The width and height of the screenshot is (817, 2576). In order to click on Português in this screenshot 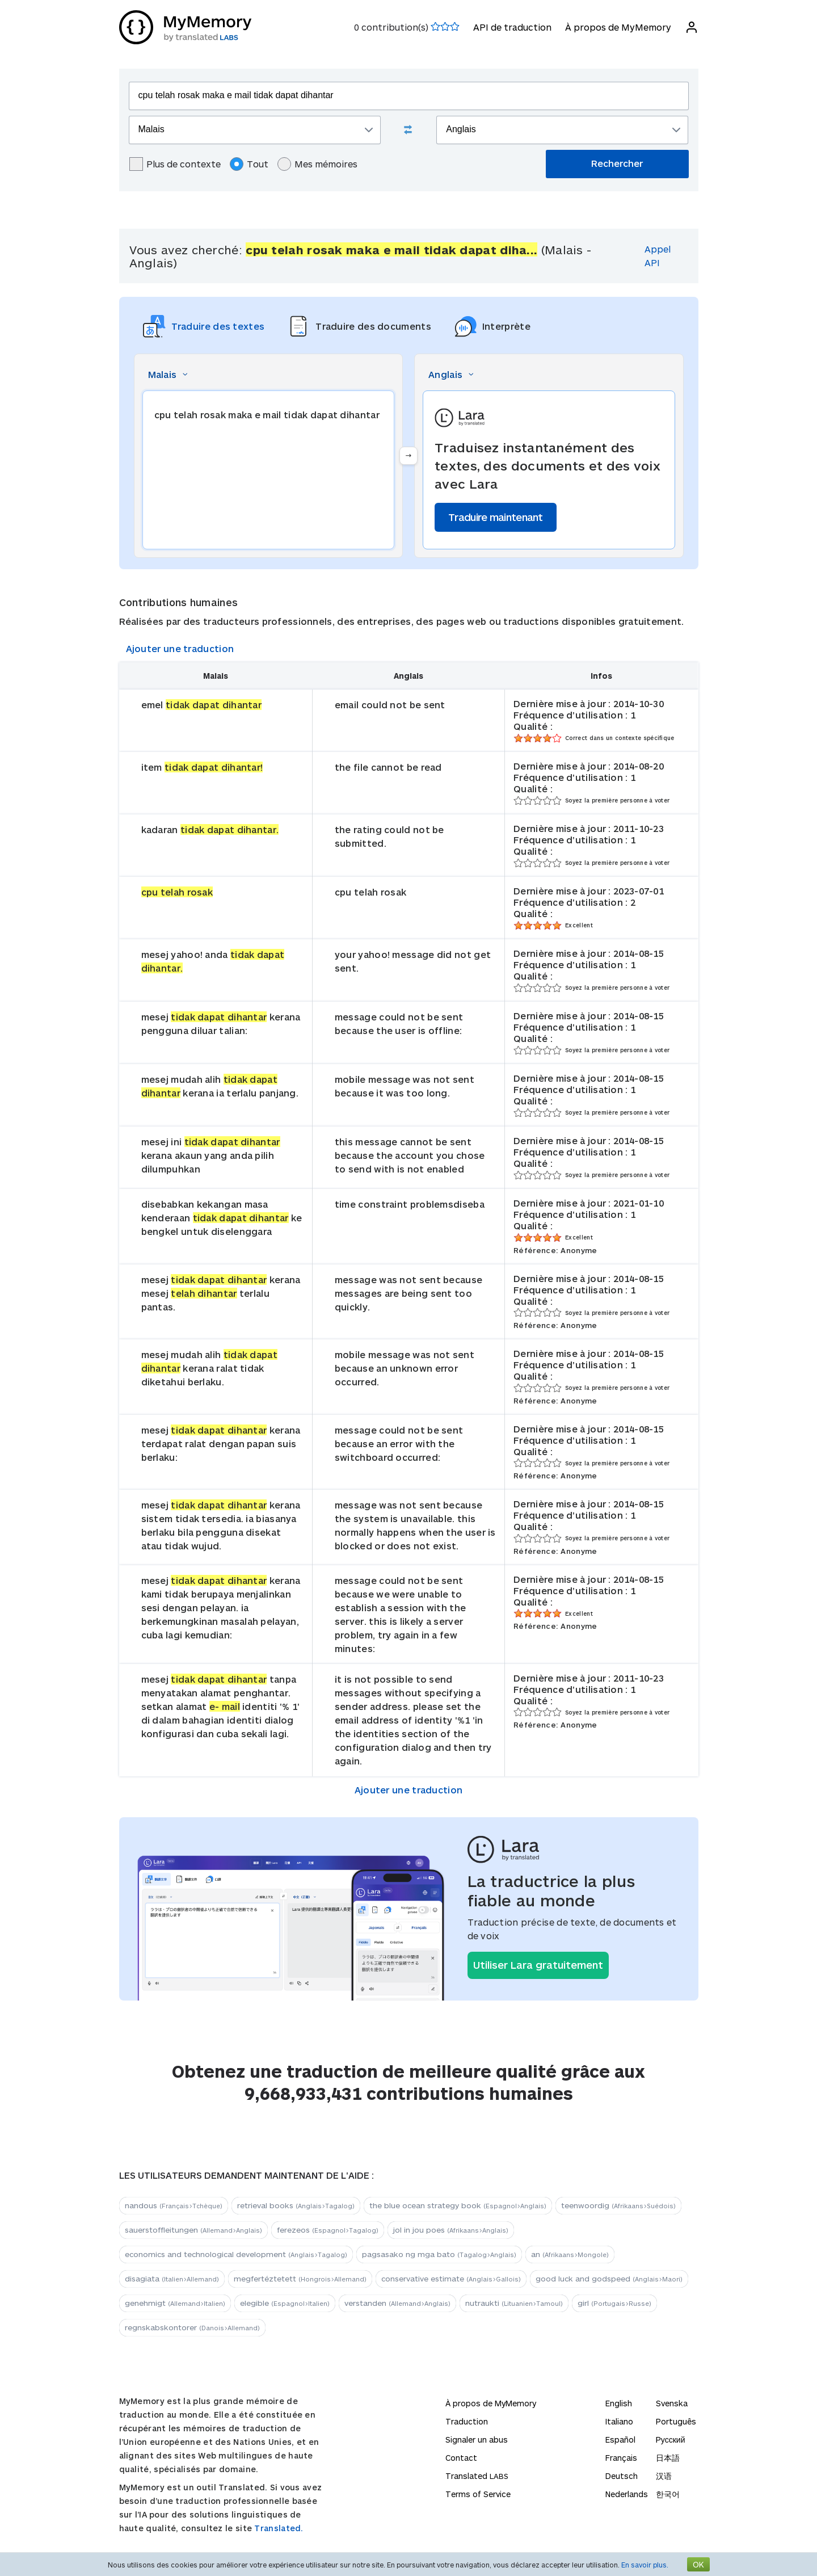, I will do `click(676, 2421)`.